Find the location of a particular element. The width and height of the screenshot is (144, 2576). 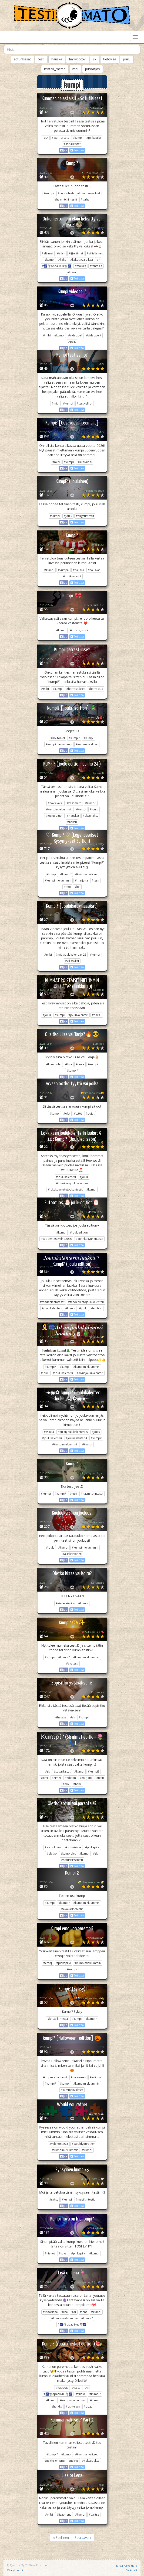

#villieläimet is located at coordinates (95, 253).